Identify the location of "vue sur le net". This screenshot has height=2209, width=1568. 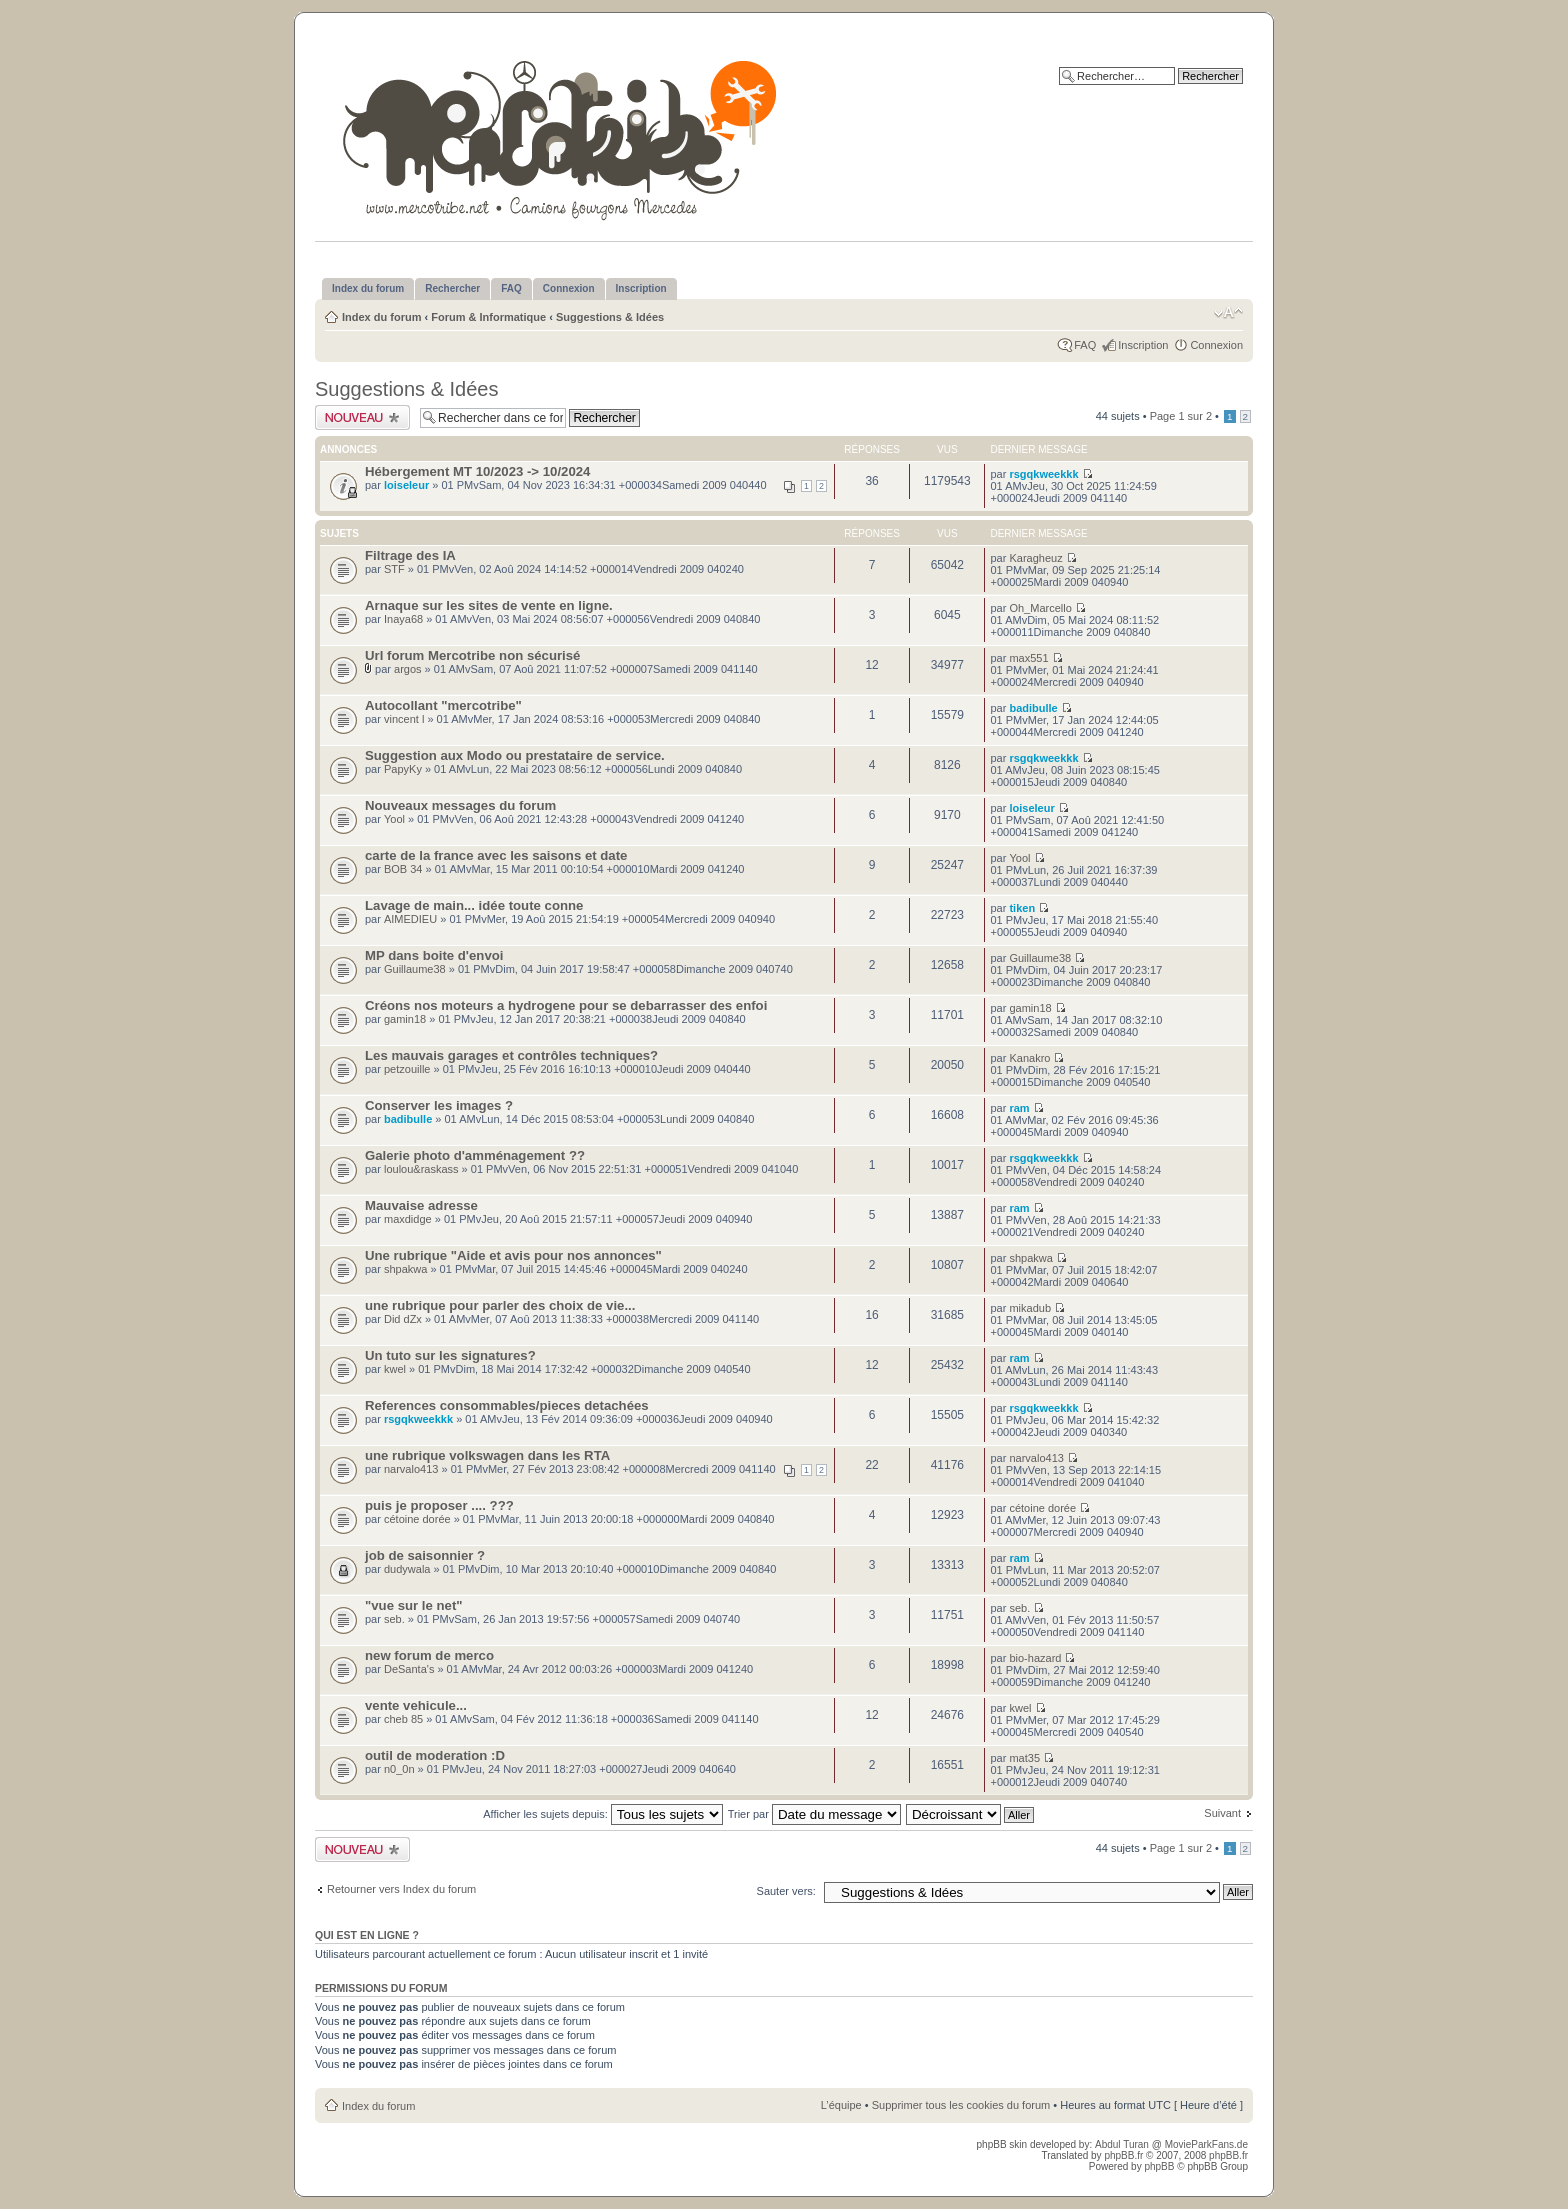
(414, 1605).